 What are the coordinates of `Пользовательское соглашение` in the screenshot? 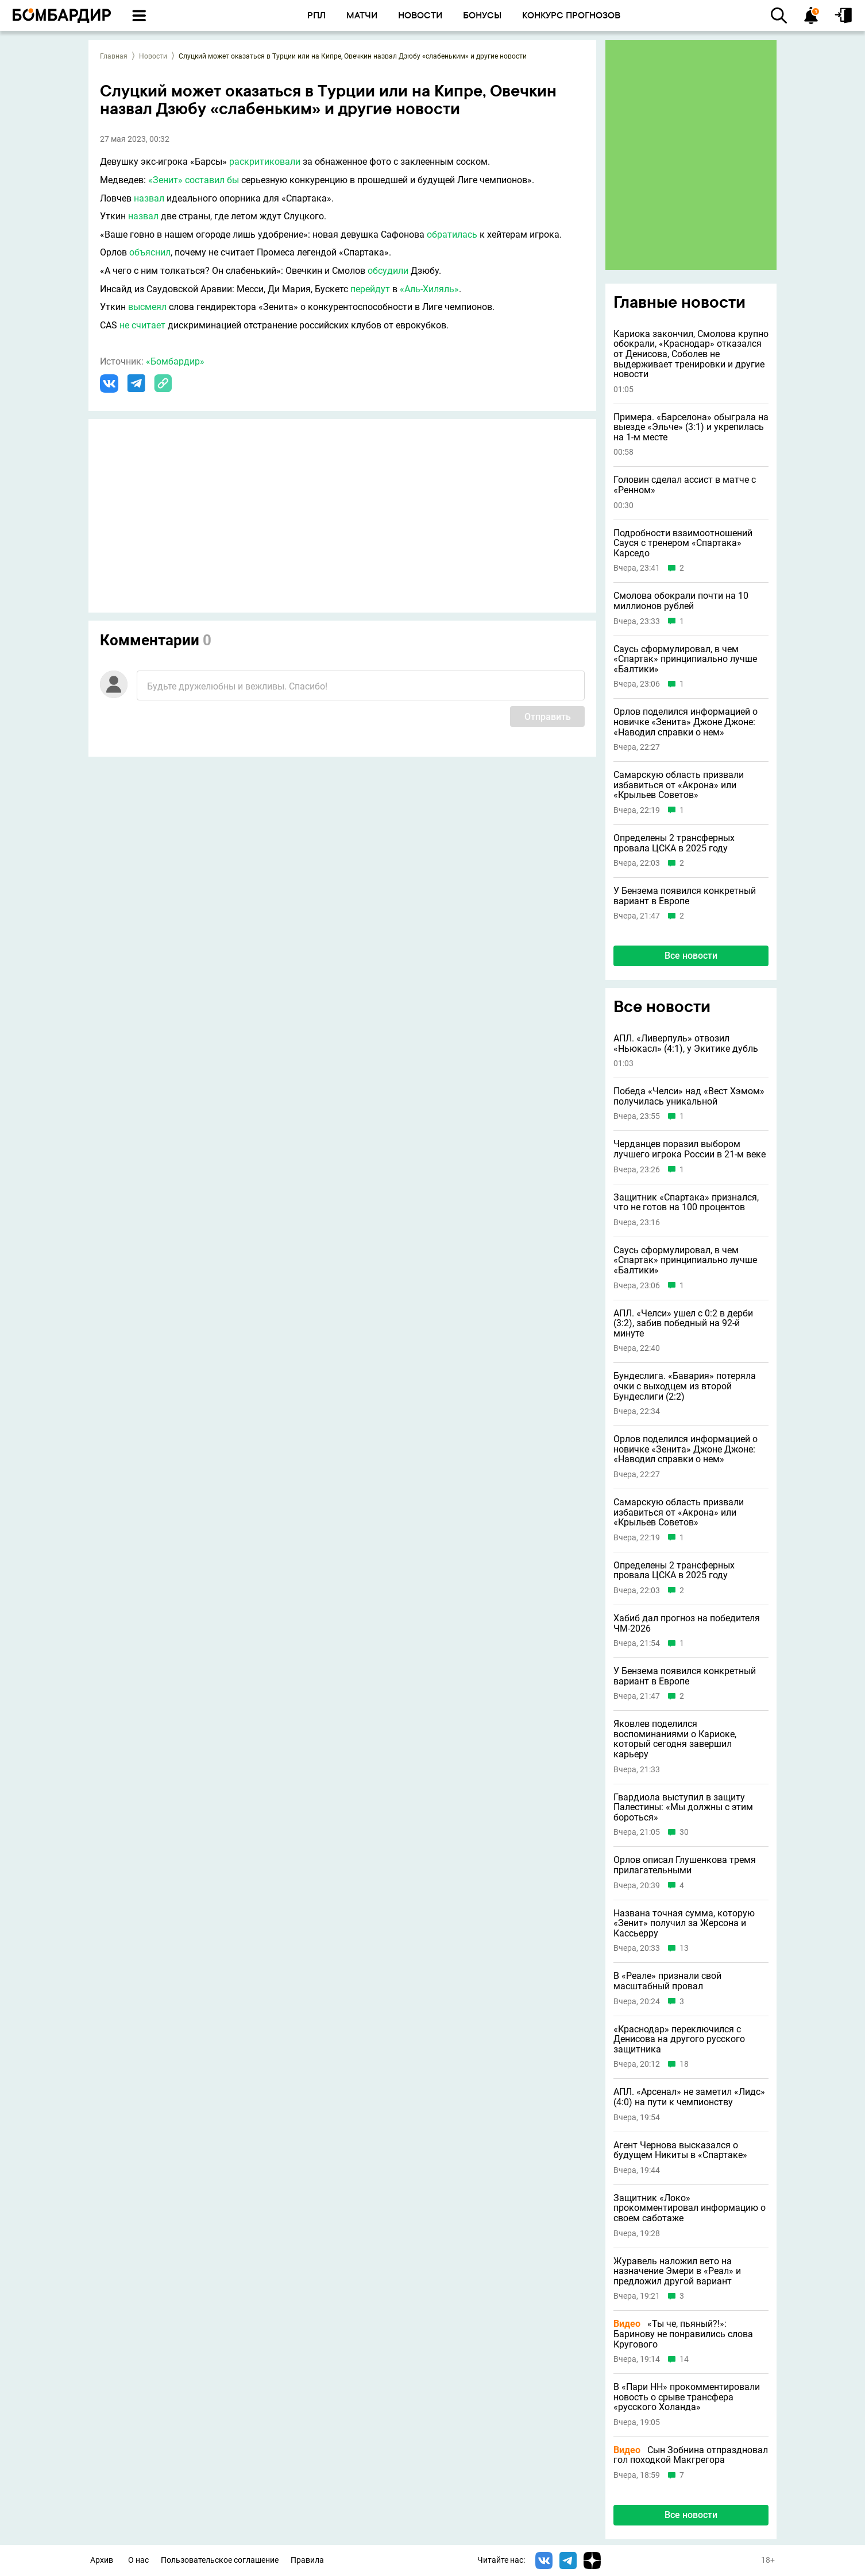 It's located at (220, 2560).